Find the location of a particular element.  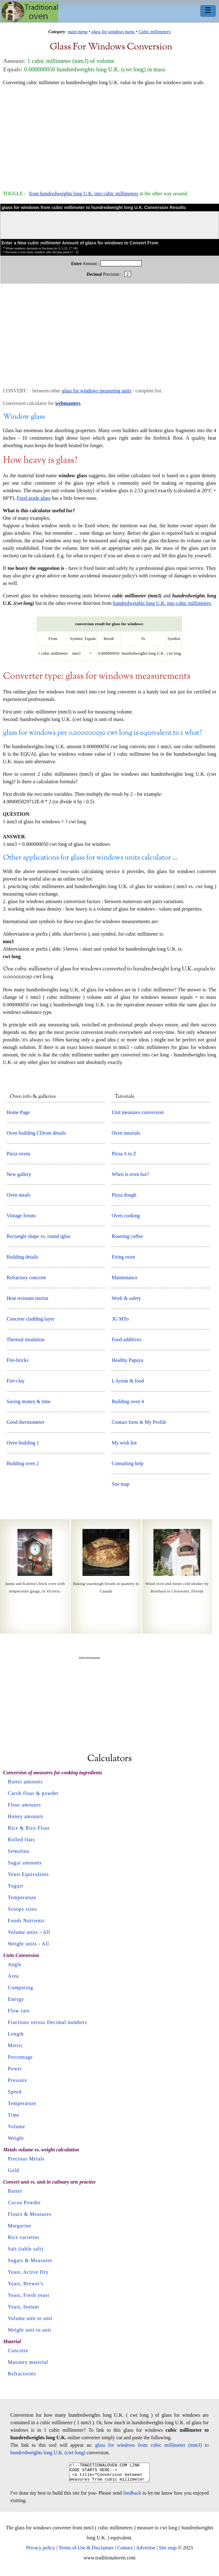

Concrete is located at coordinates (18, 2350).